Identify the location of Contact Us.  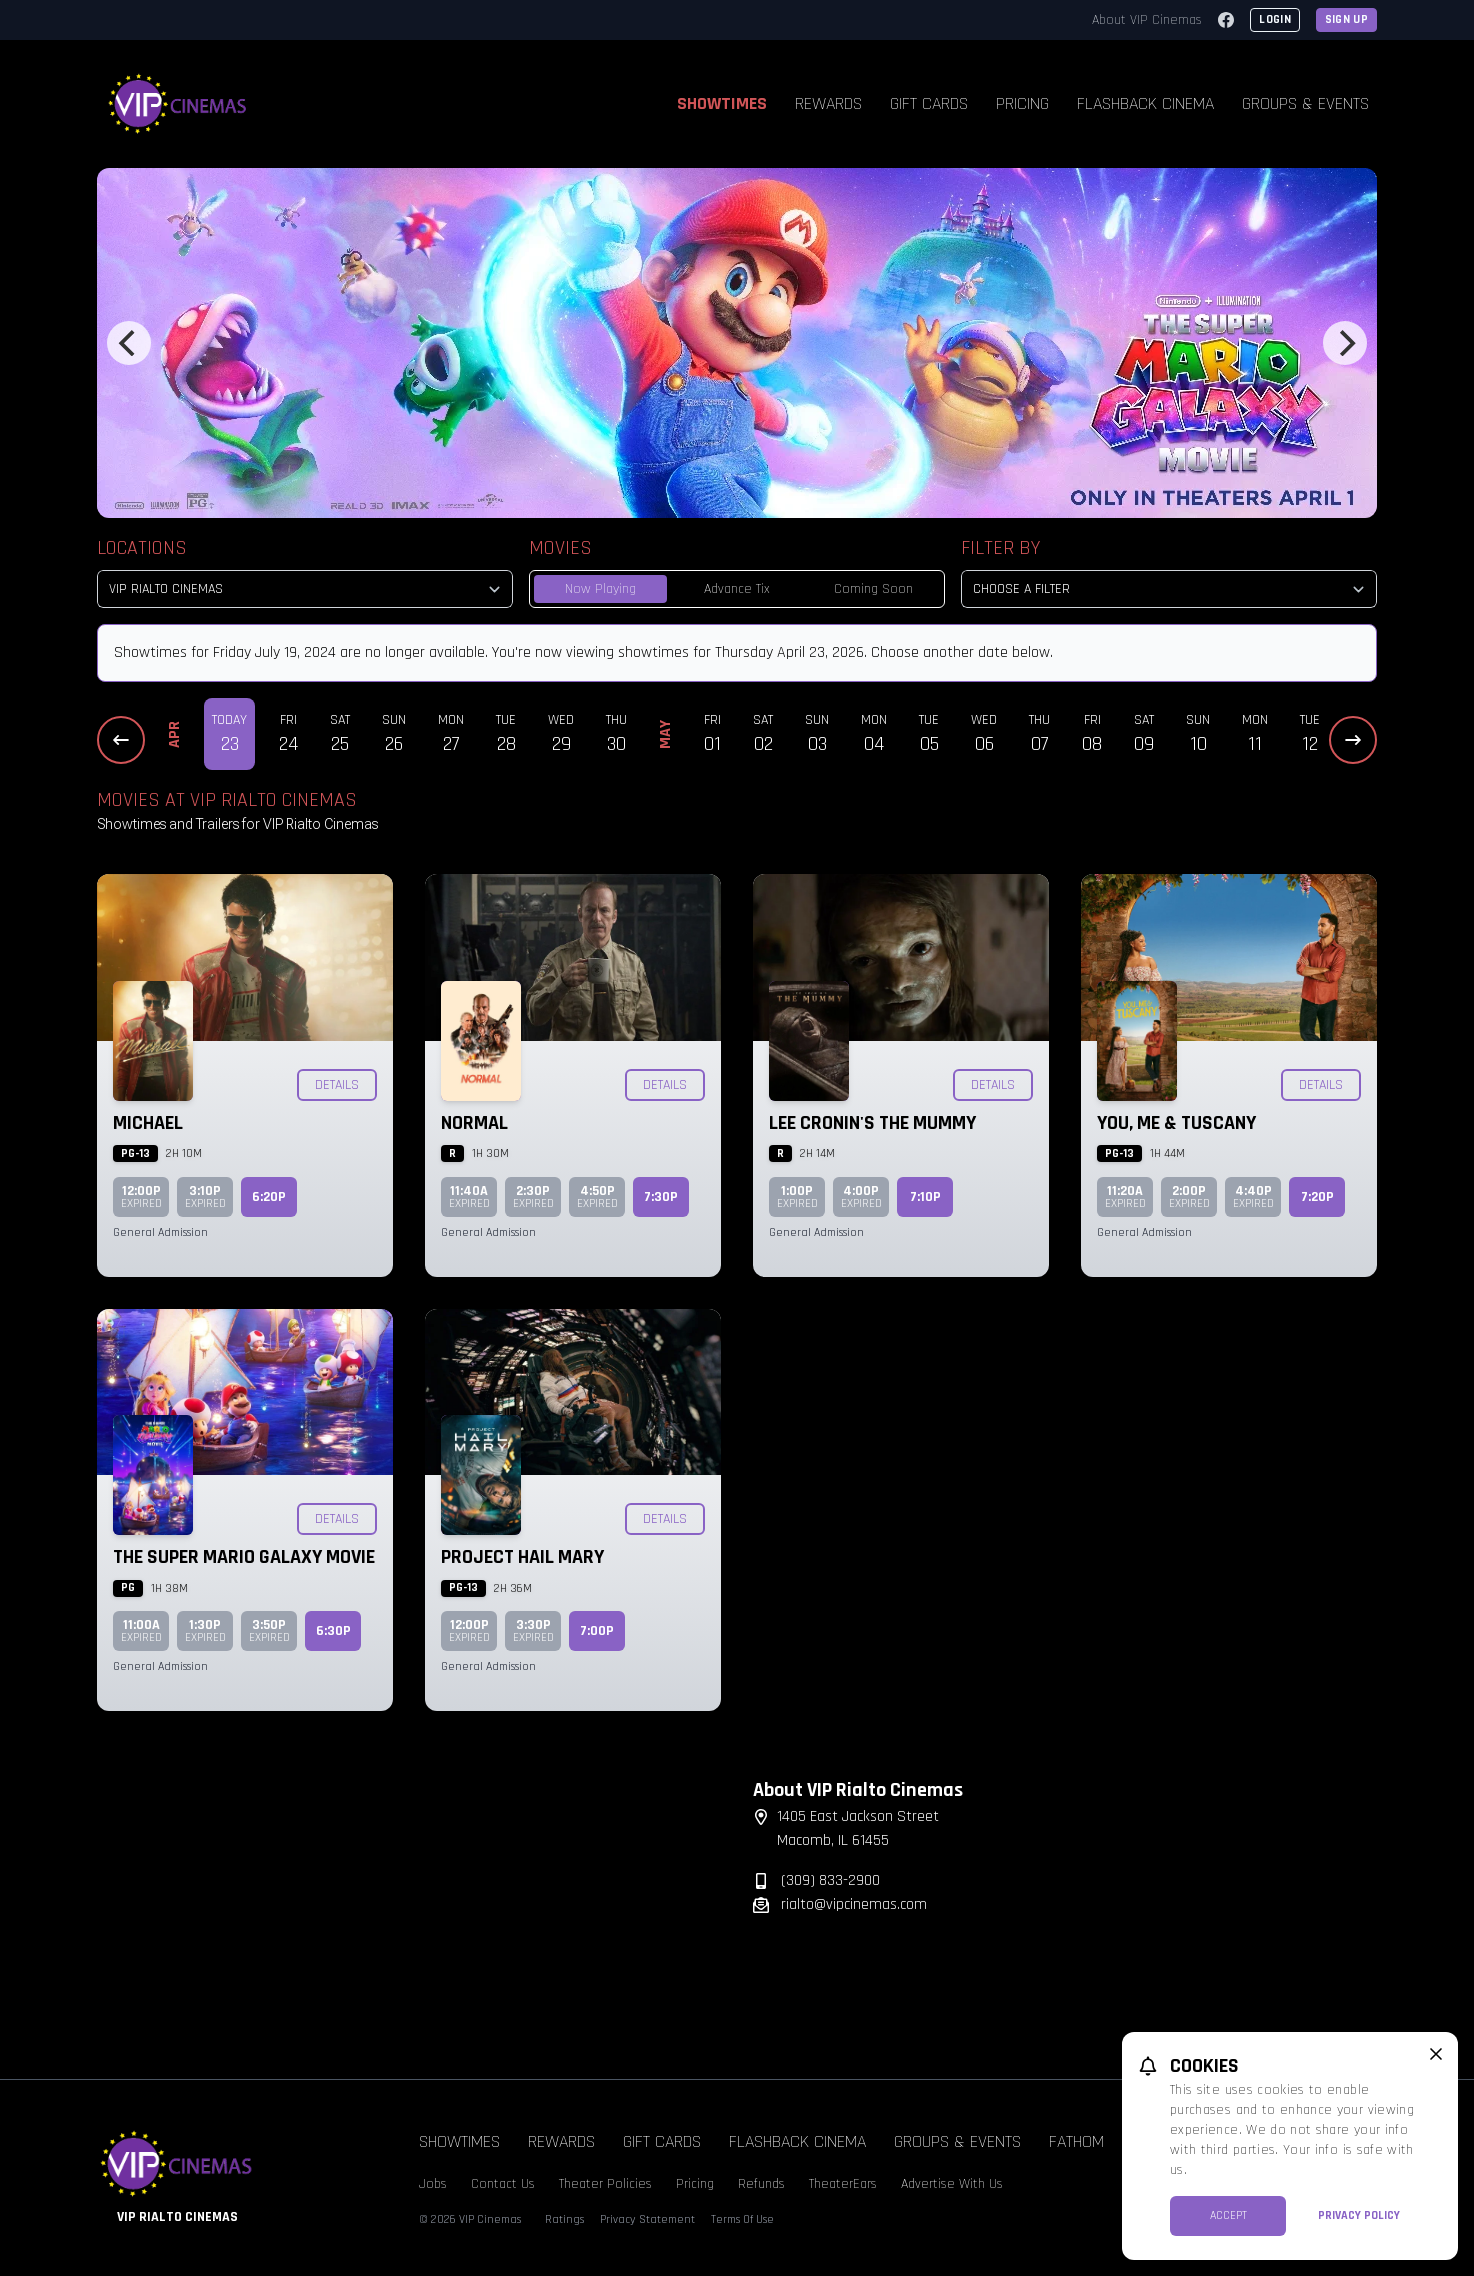
(503, 2184).